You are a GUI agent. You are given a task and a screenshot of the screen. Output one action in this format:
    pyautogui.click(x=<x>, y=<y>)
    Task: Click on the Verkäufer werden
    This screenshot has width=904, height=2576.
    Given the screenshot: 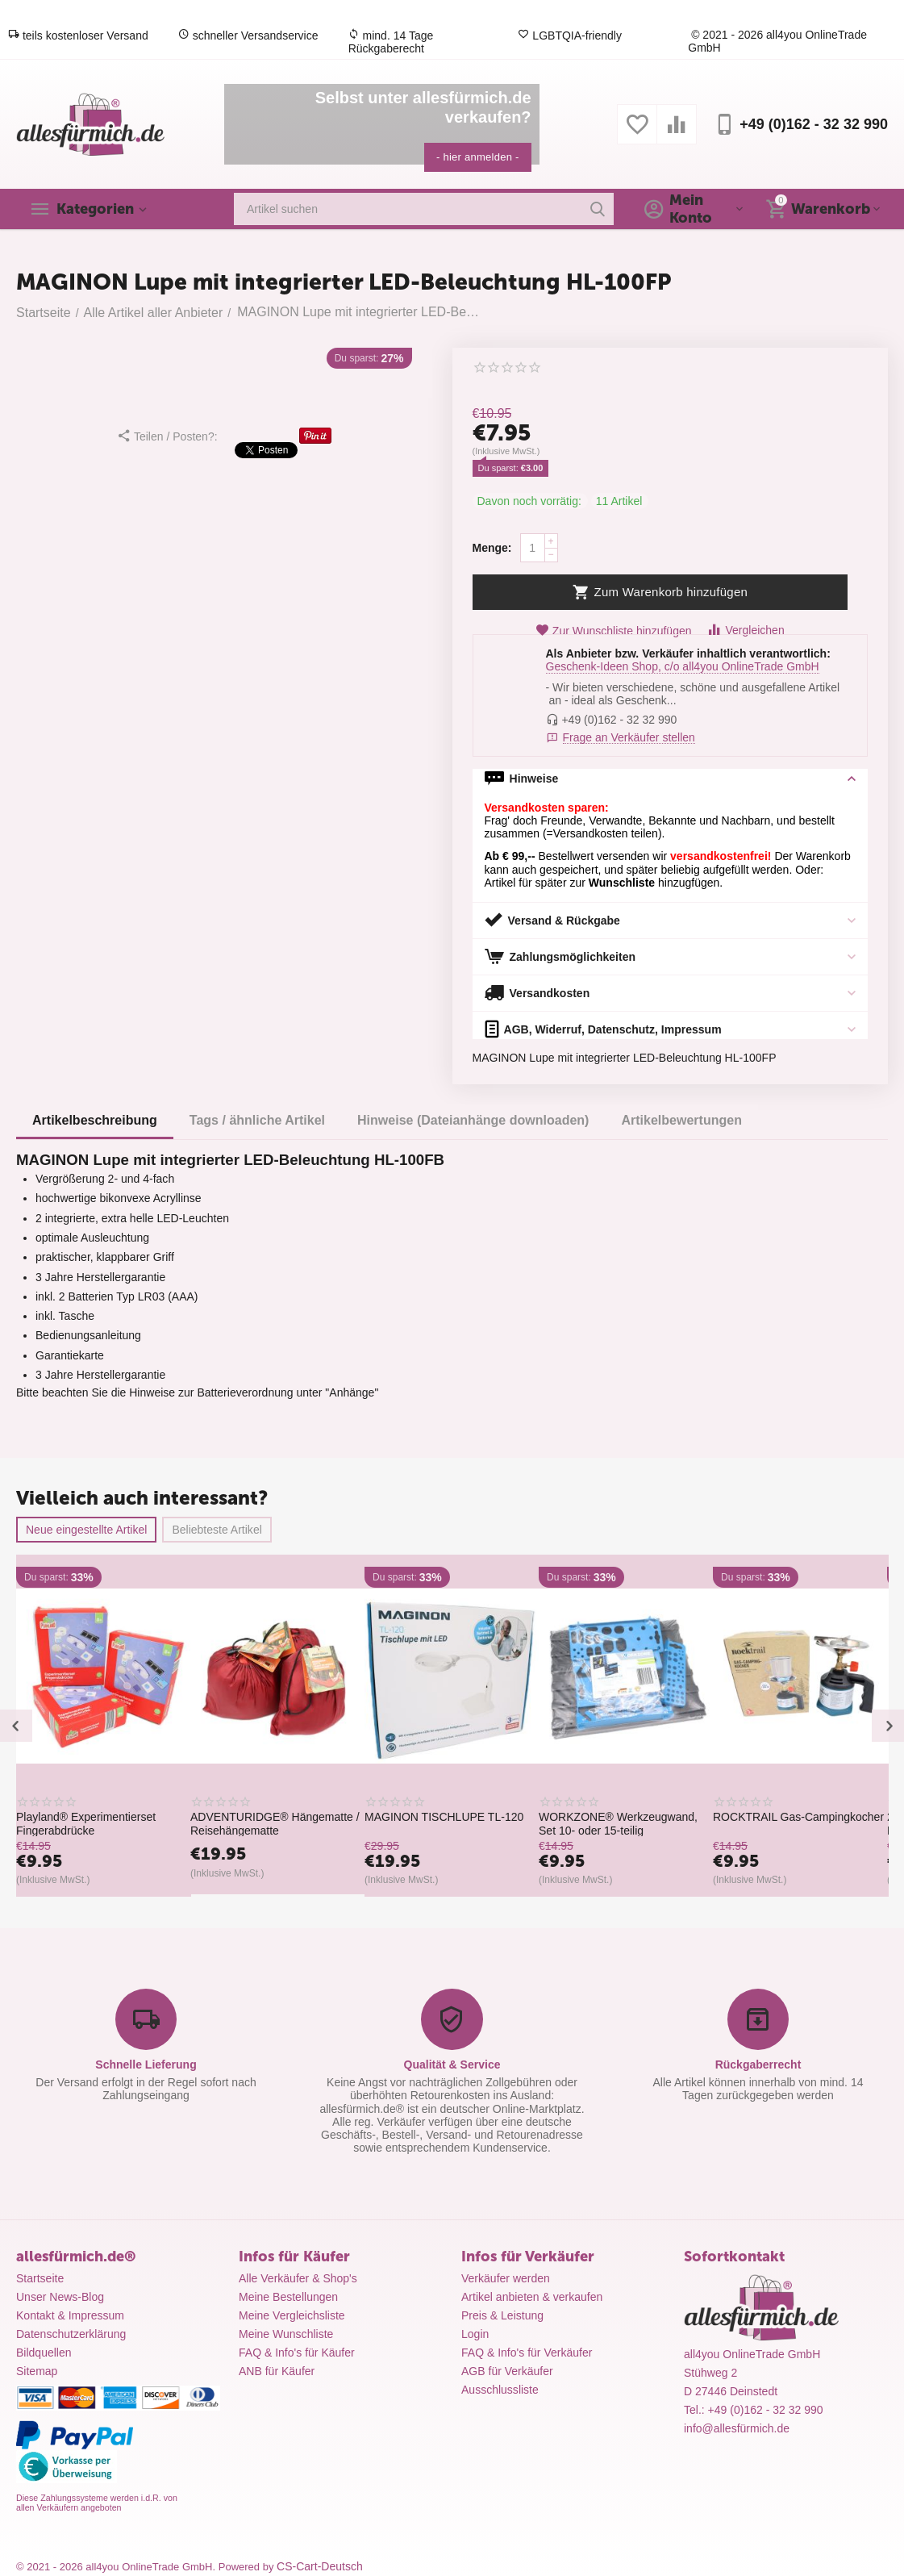 What is the action you would take?
    pyautogui.click(x=505, y=2278)
    